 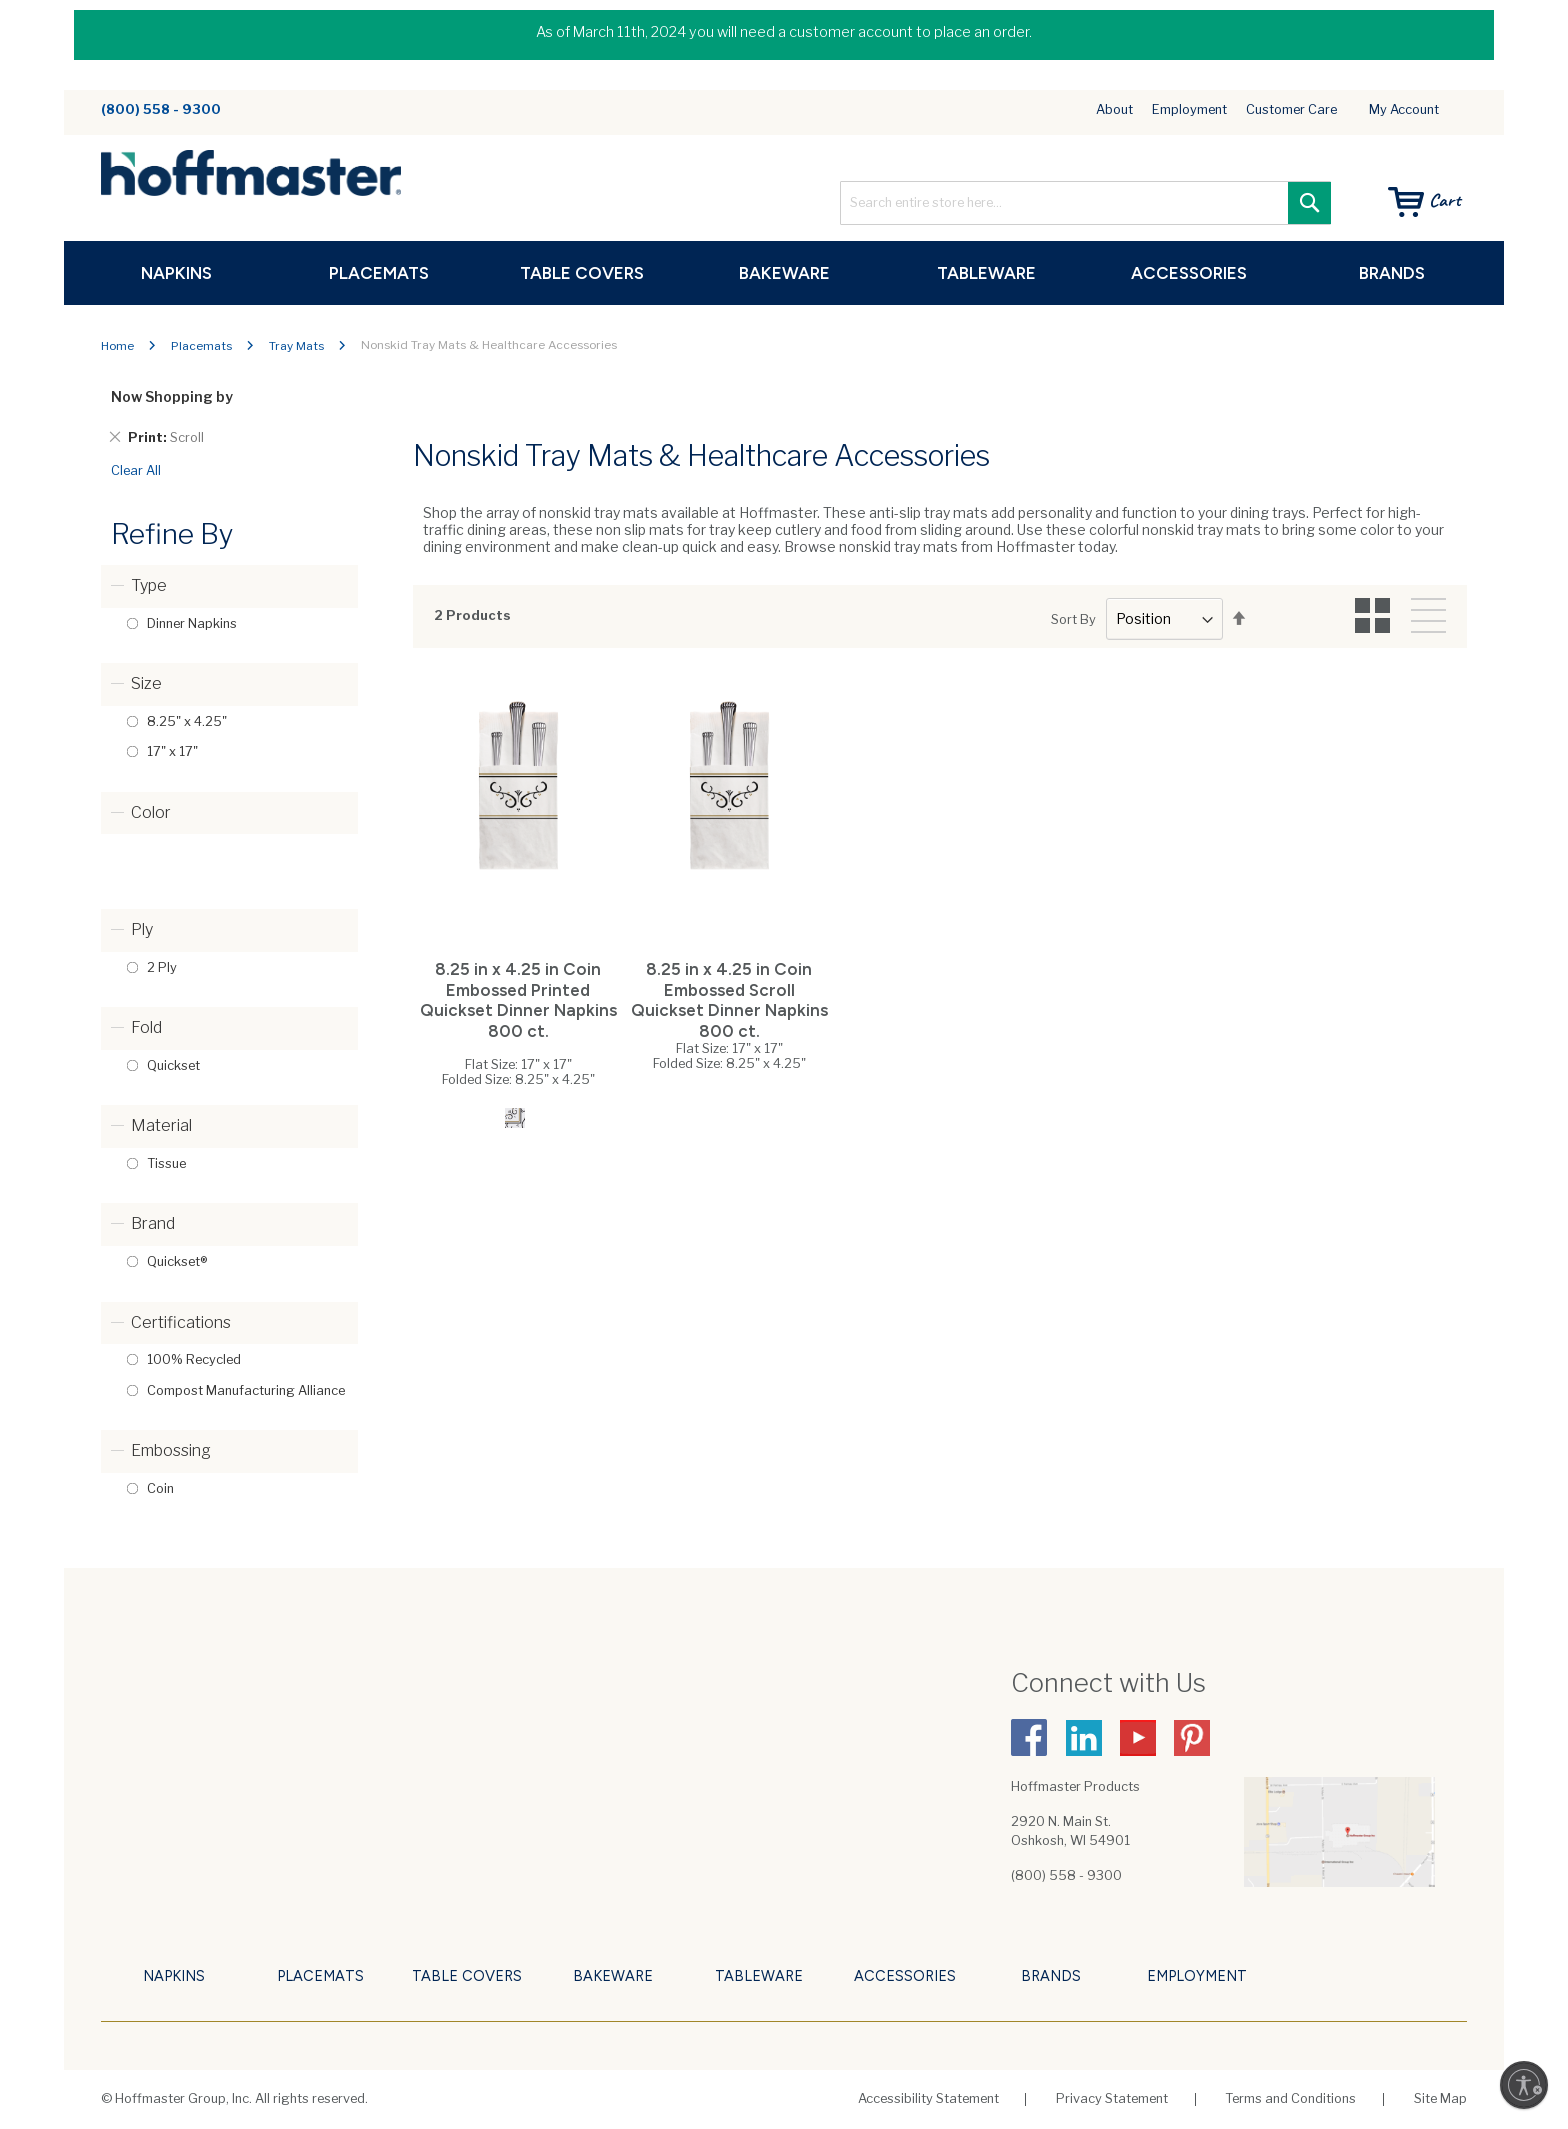 I want to click on TABLEWARE, so click(x=759, y=1976).